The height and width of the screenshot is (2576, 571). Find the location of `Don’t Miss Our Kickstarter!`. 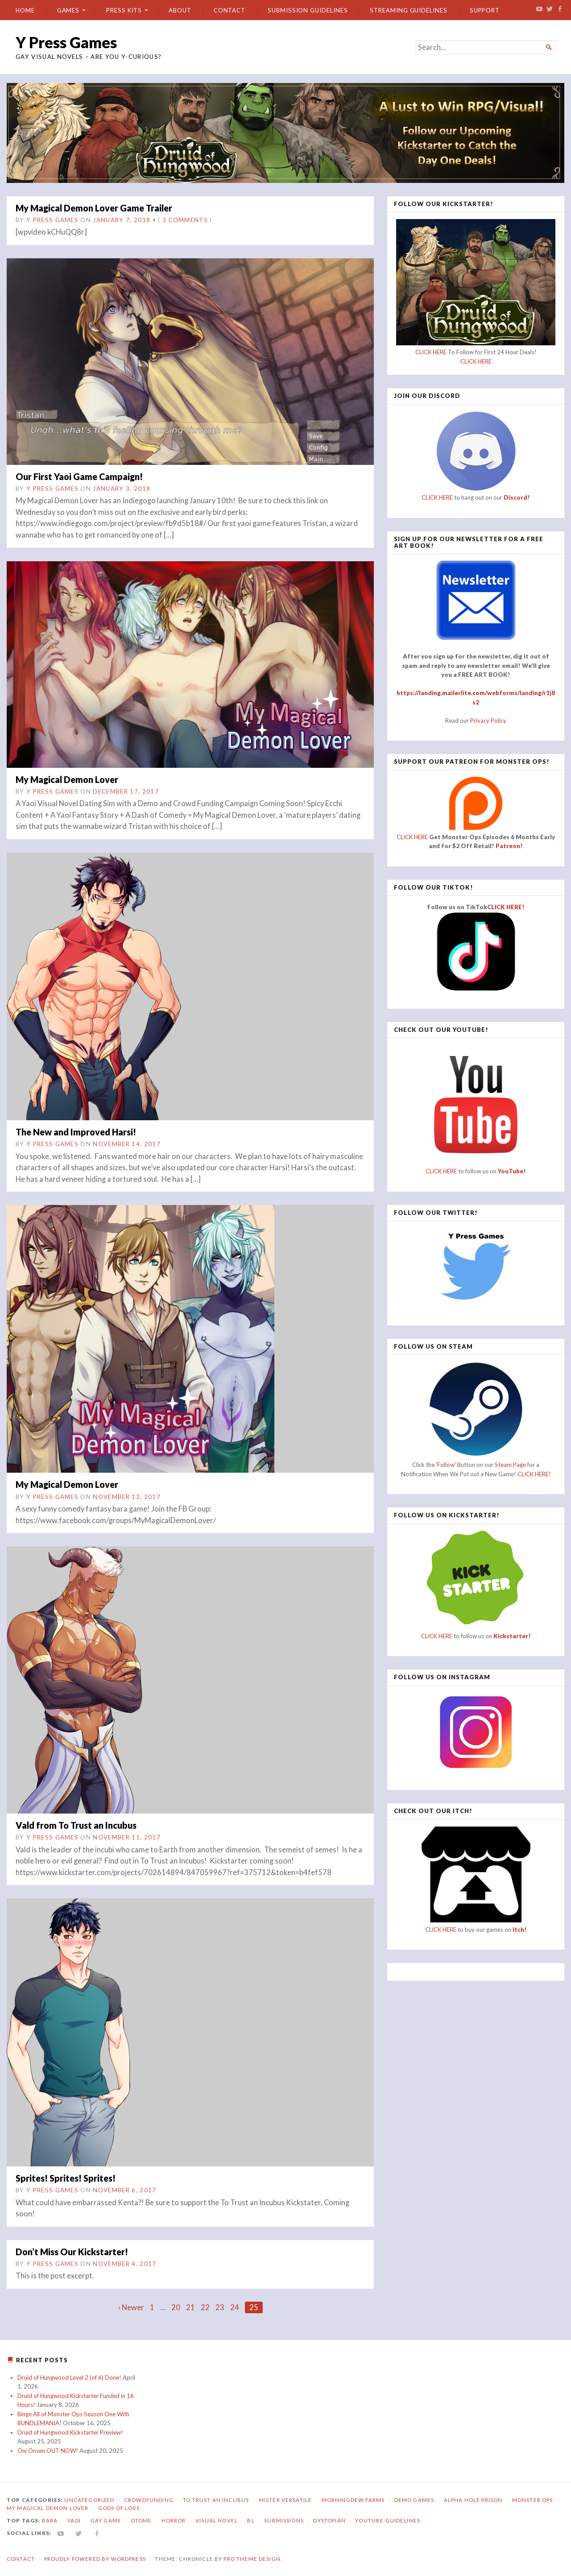

Don’t Miss Our Kickstarter! is located at coordinates (72, 2251).